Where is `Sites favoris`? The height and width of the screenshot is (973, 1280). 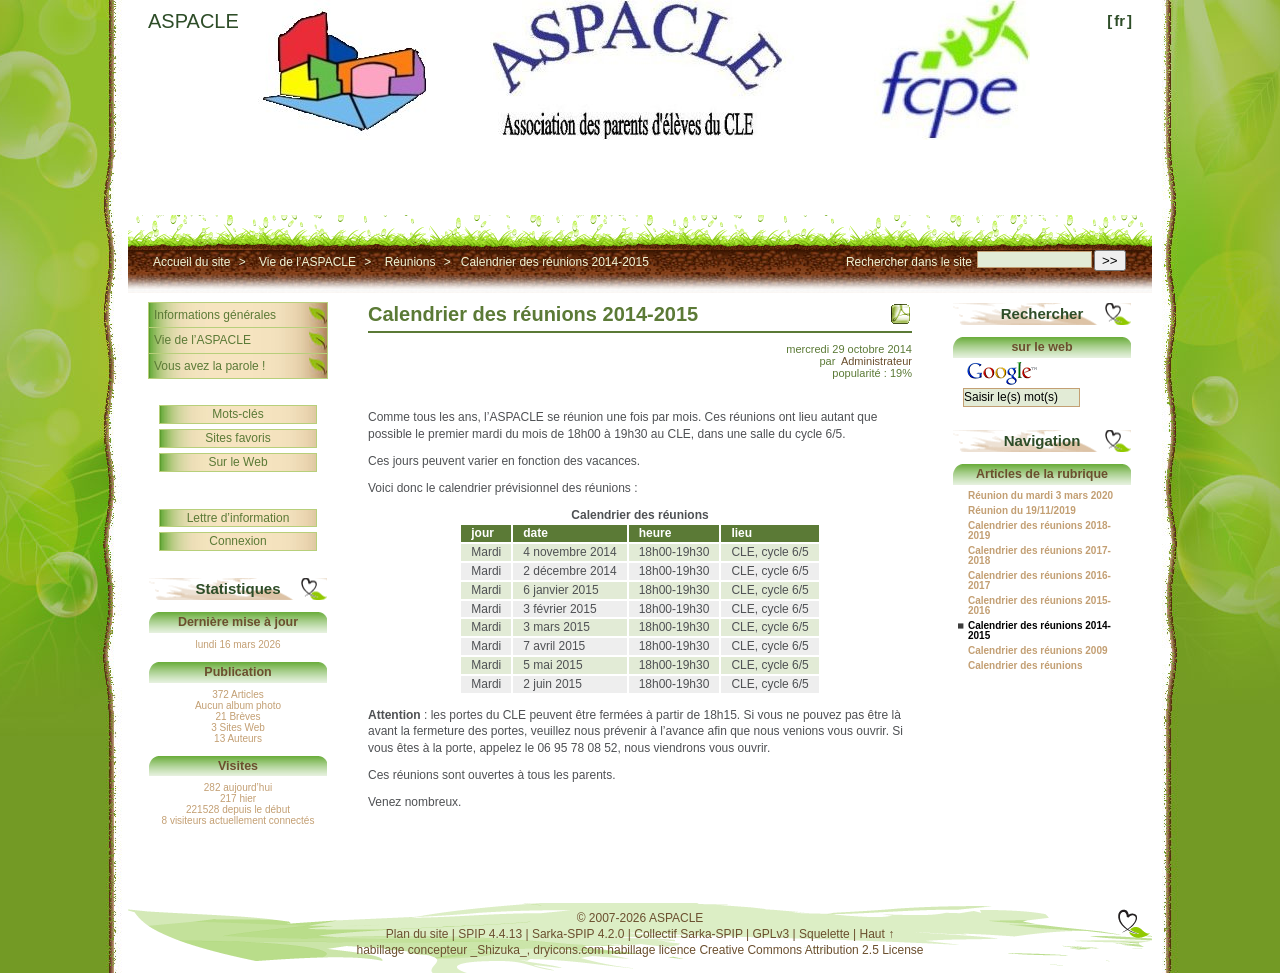 Sites favoris is located at coordinates (237, 438).